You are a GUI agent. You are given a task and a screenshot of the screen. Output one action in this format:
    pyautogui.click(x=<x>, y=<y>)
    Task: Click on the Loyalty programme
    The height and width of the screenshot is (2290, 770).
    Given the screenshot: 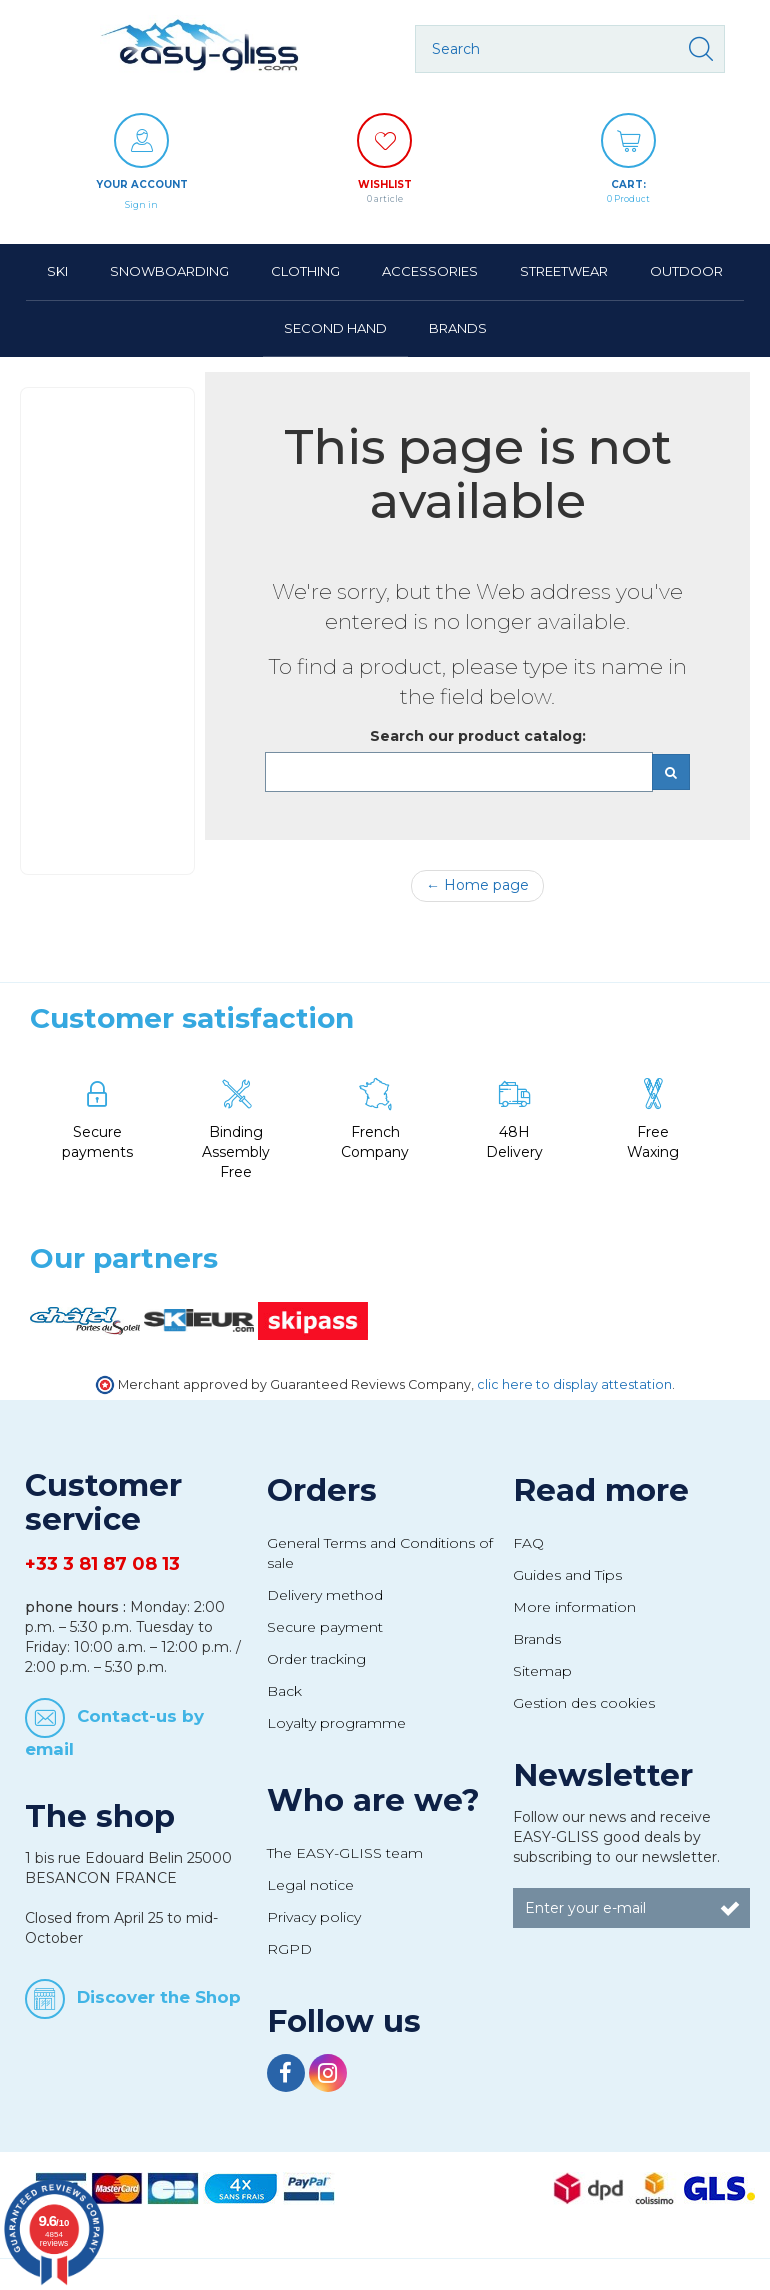 What is the action you would take?
    pyautogui.click(x=336, y=1723)
    